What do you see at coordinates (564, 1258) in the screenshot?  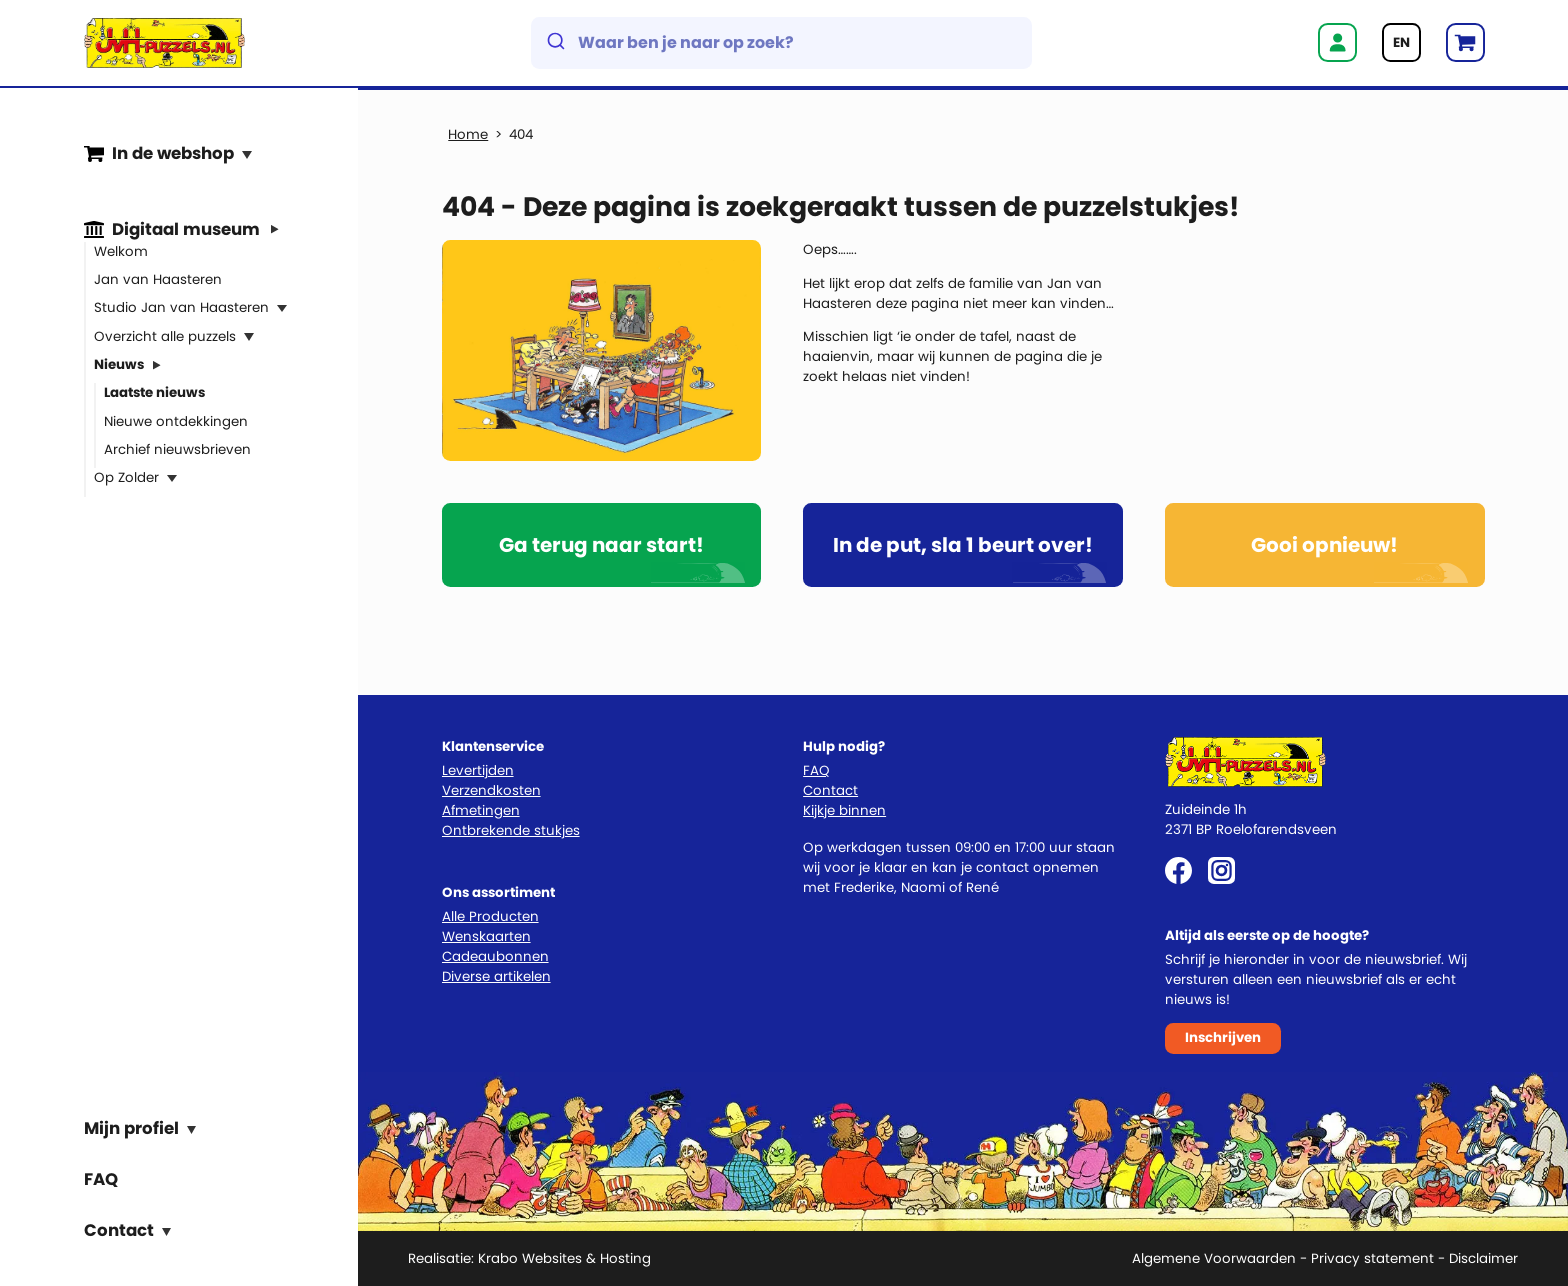 I see `Krabo Websites & Hosting` at bounding box center [564, 1258].